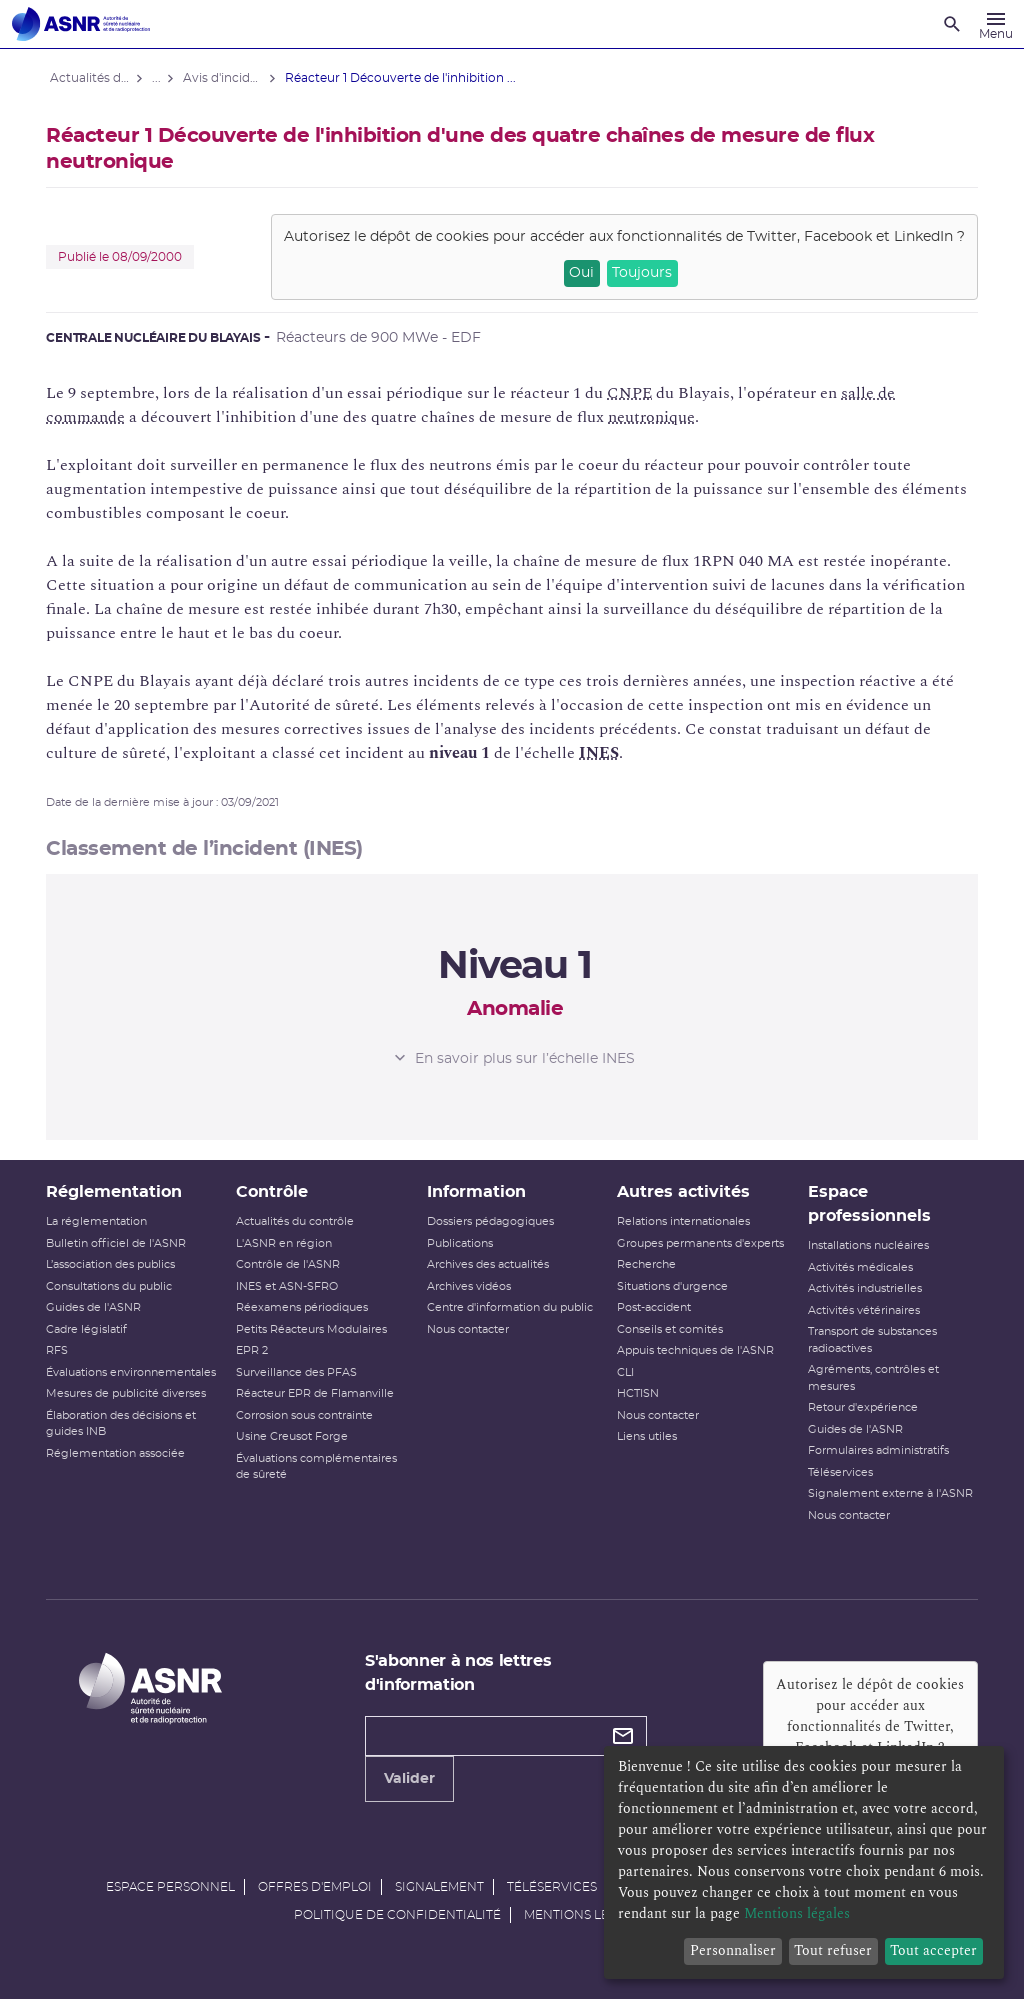  I want to click on La réglementation, so click(100, 1221).